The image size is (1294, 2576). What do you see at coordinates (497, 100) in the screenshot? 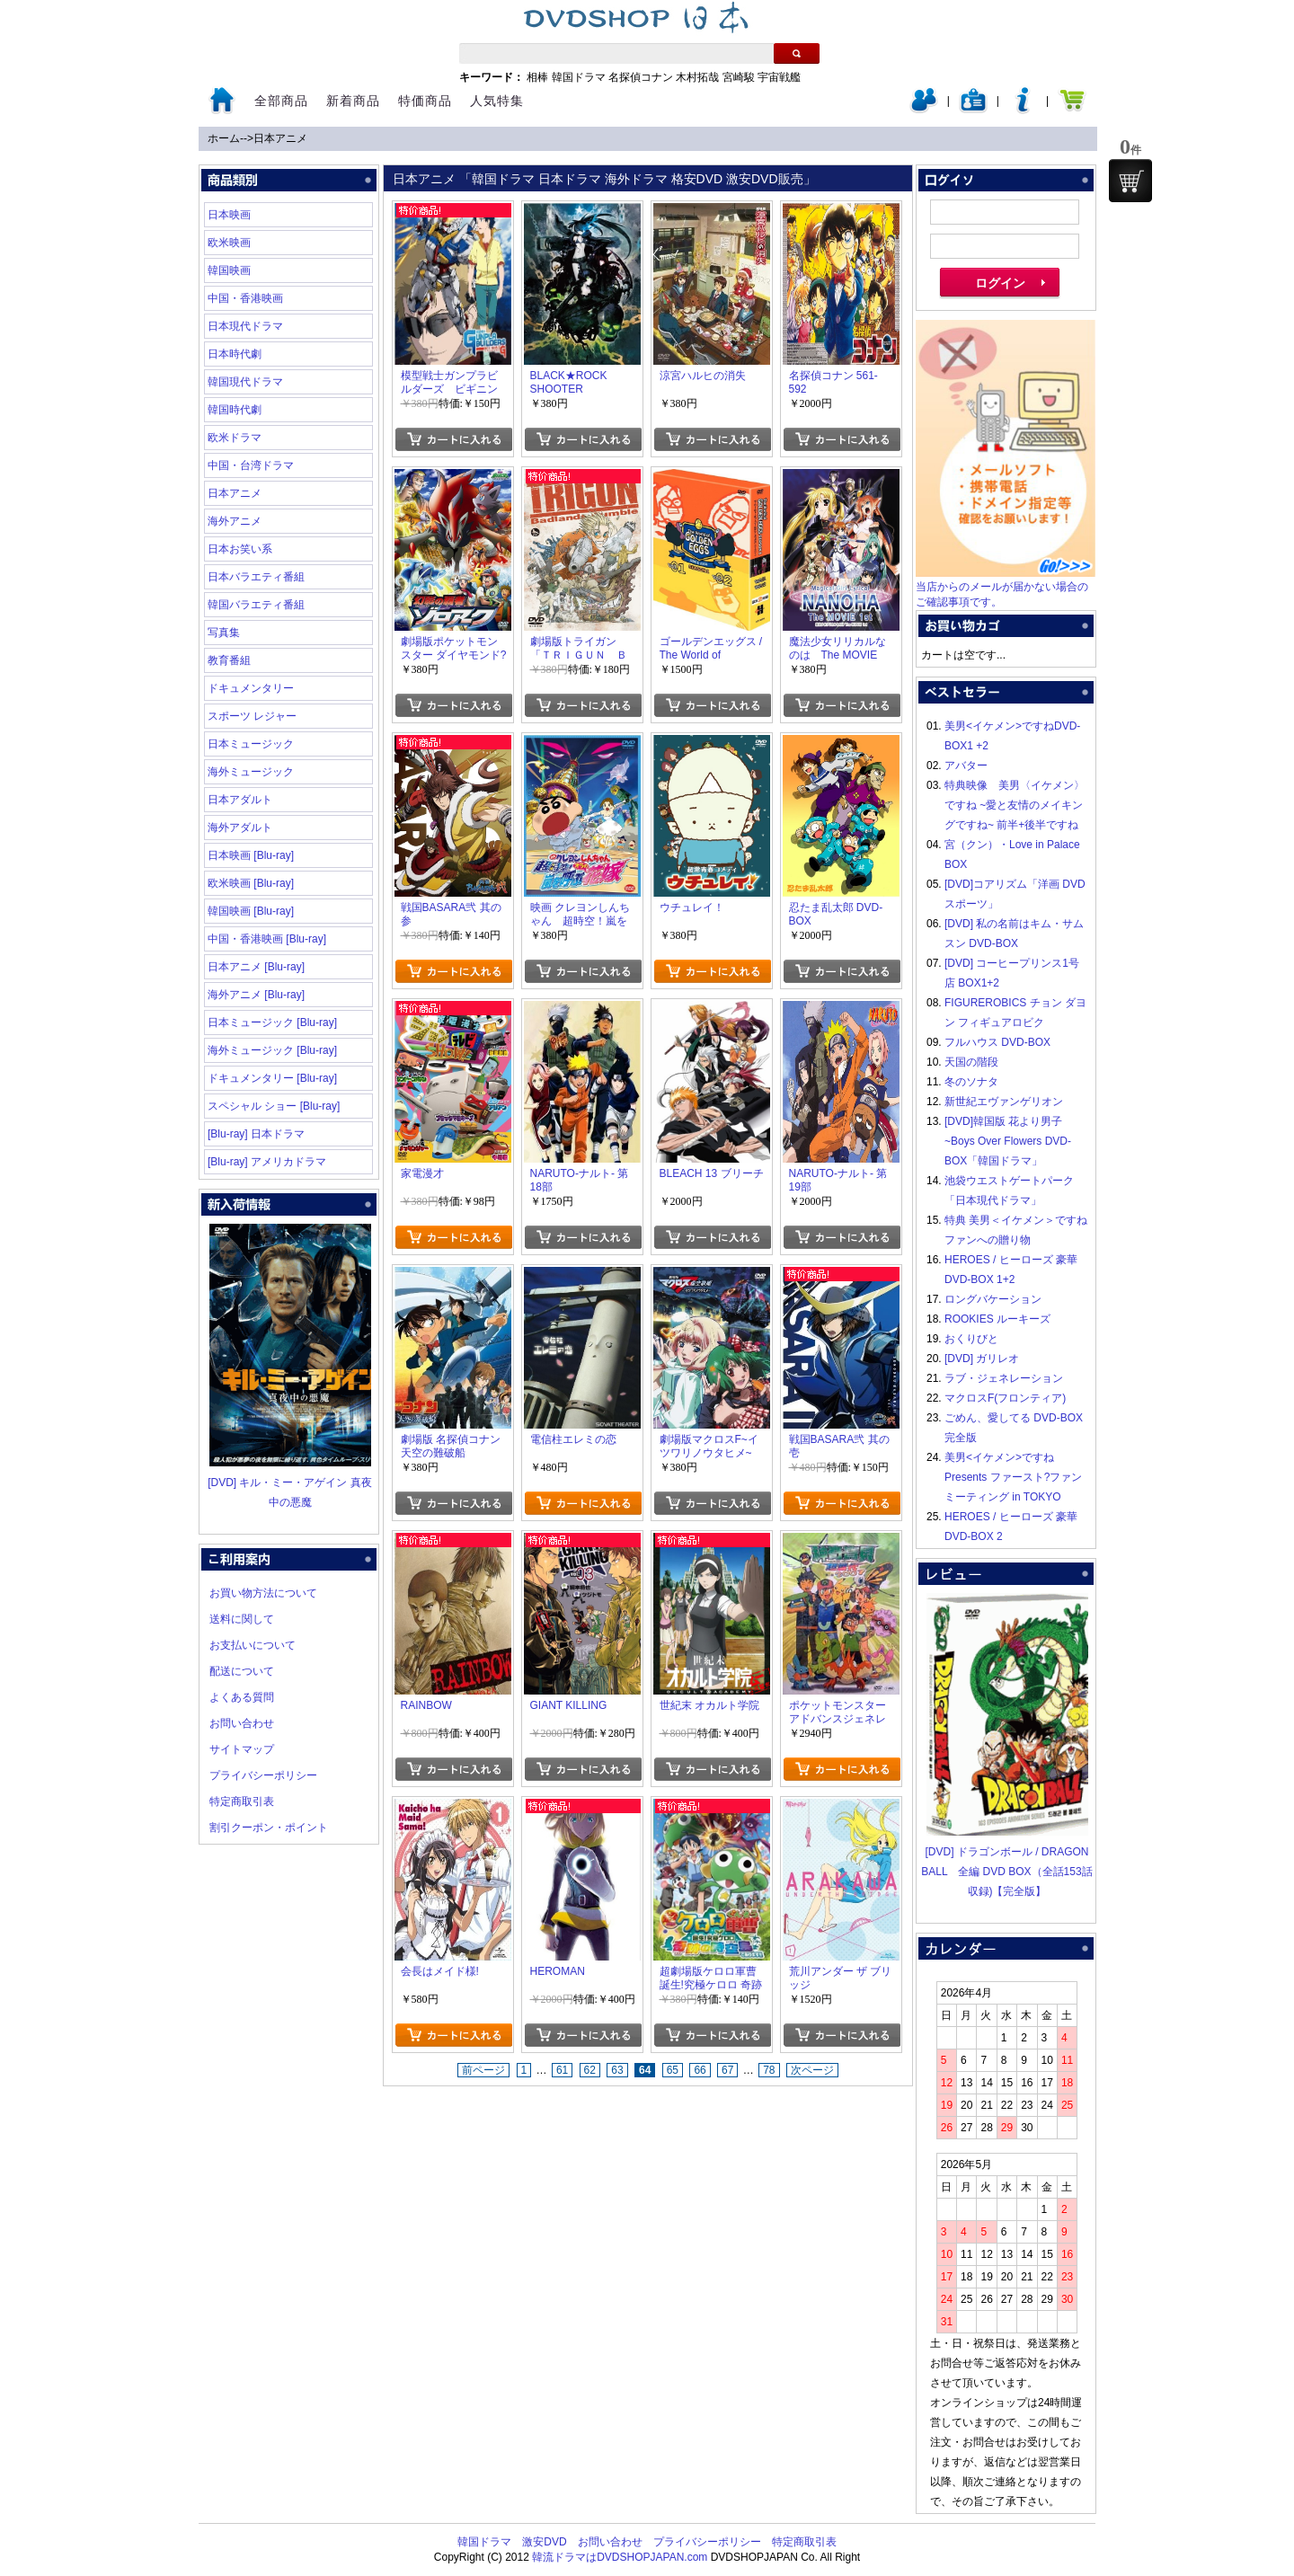
I see `人気特集` at bounding box center [497, 100].